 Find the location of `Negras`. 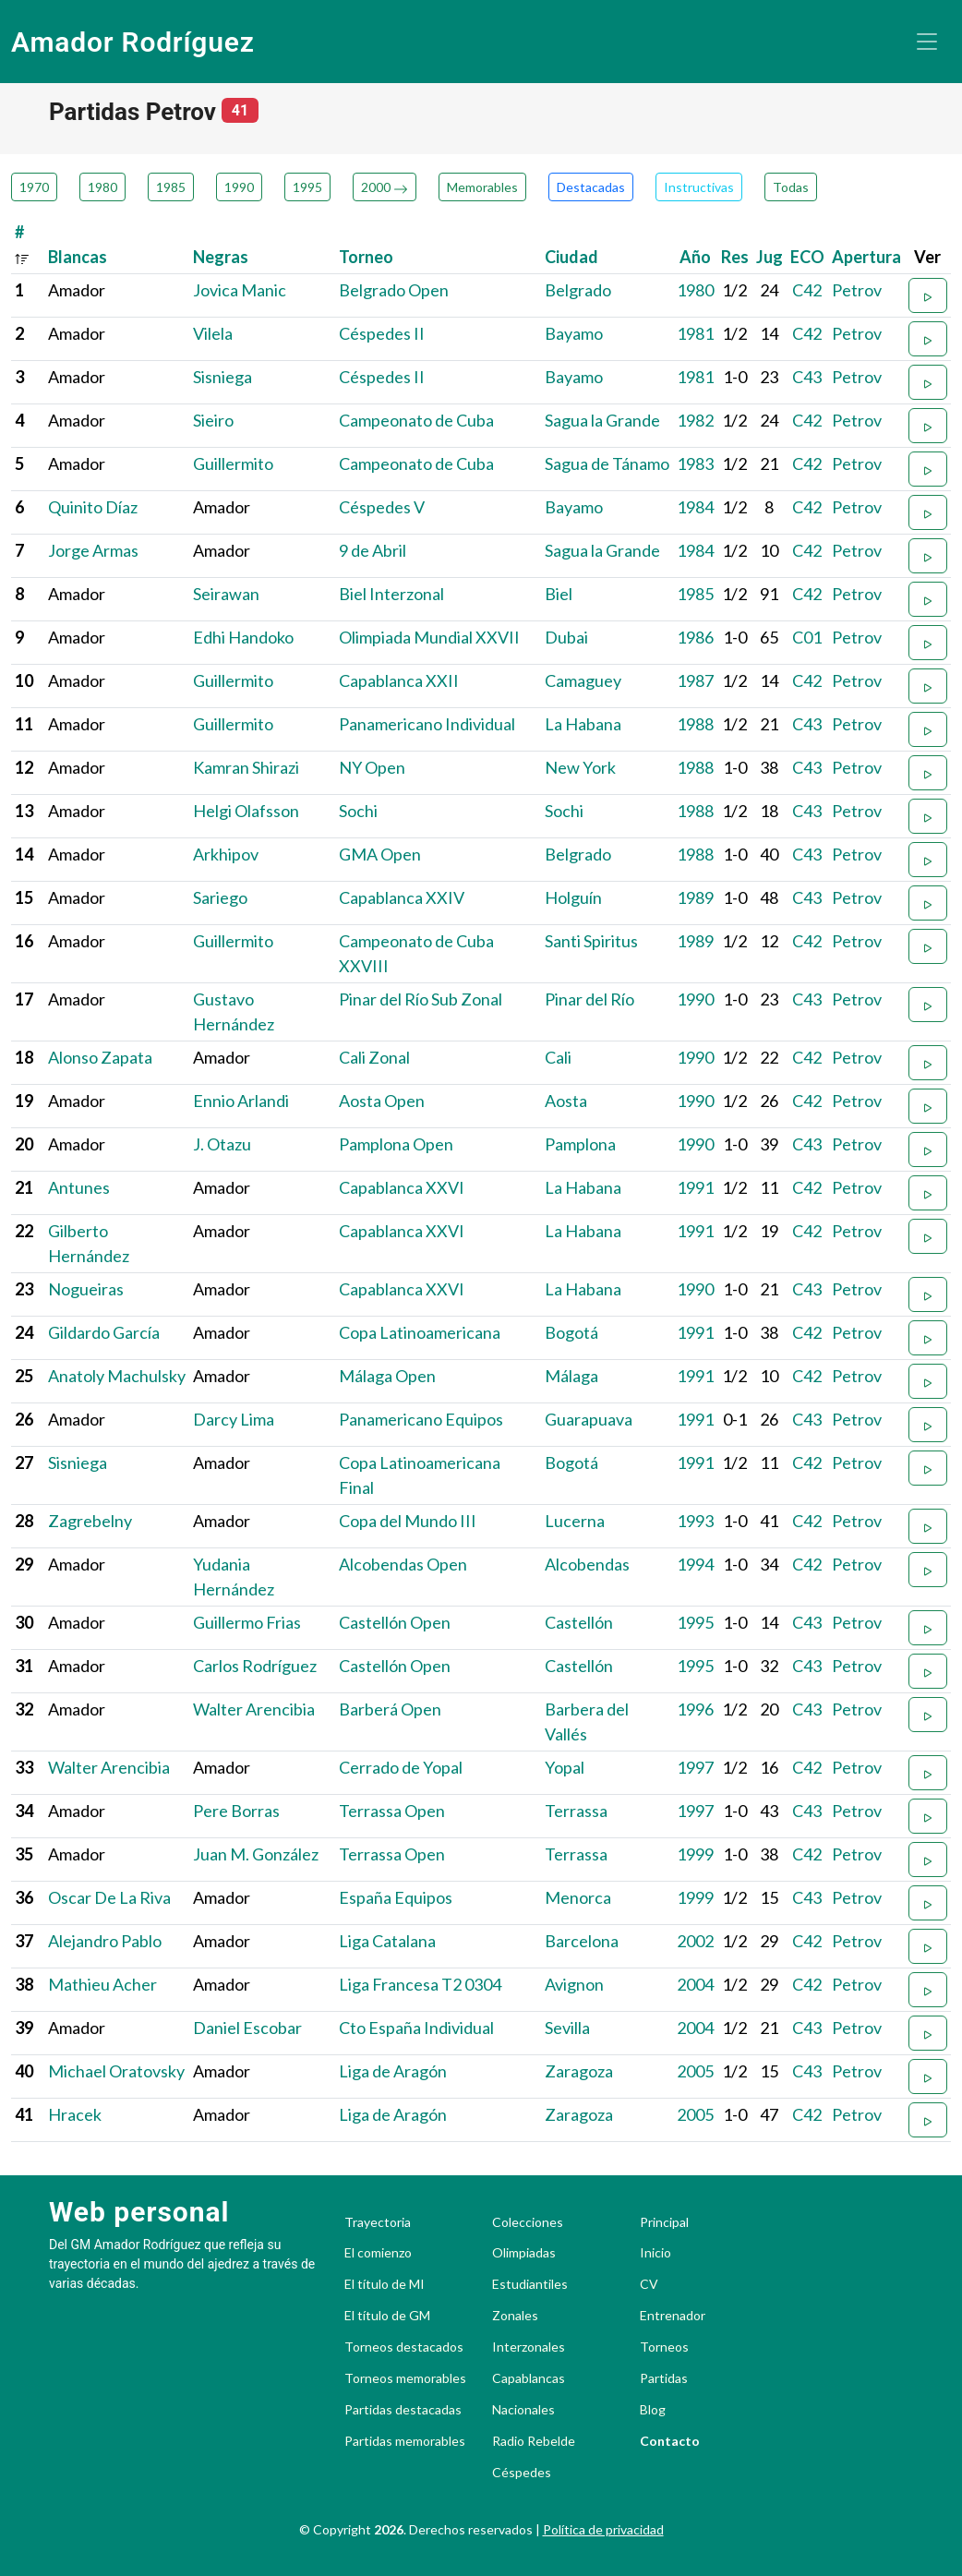

Negras is located at coordinates (220, 257).